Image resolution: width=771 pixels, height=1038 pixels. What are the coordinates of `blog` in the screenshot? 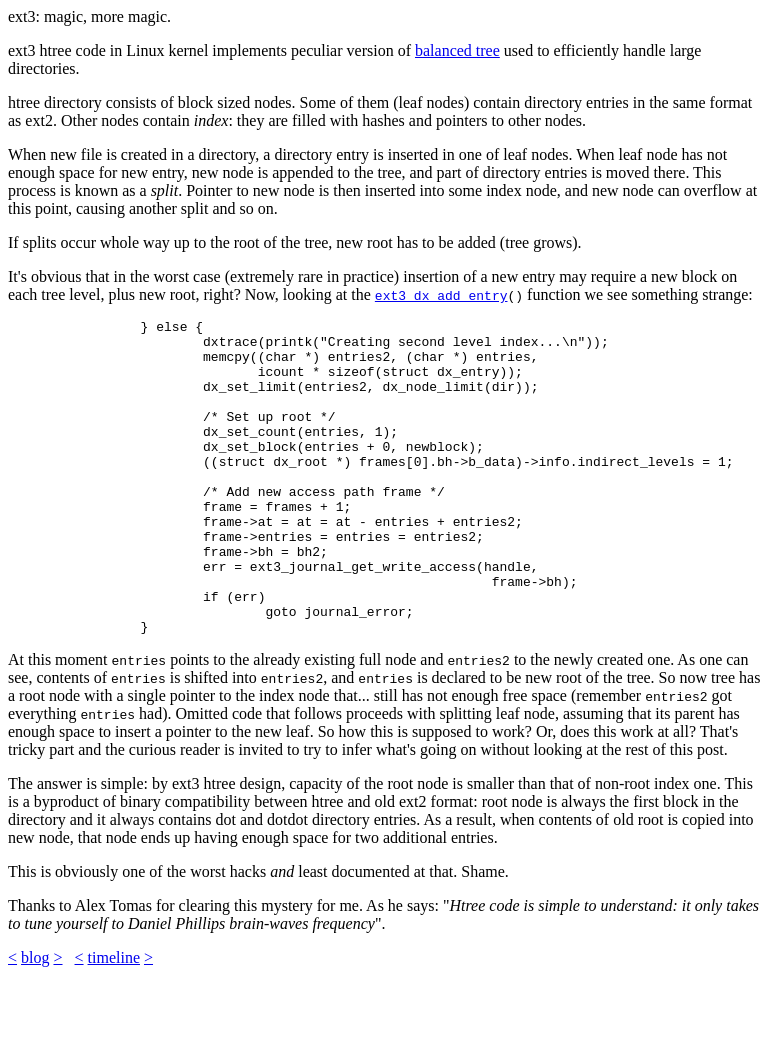 It's located at (35, 1020).